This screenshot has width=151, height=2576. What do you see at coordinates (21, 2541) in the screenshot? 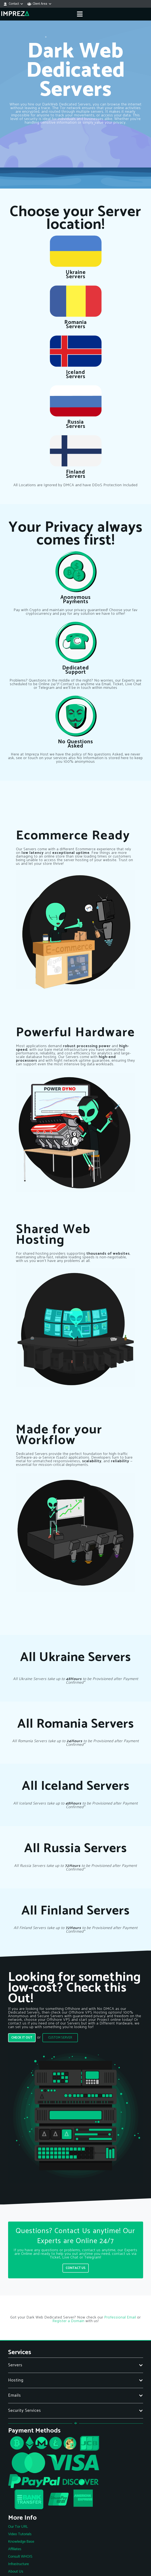
I see `Knowledge Base` at bounding box center [21, 2541].